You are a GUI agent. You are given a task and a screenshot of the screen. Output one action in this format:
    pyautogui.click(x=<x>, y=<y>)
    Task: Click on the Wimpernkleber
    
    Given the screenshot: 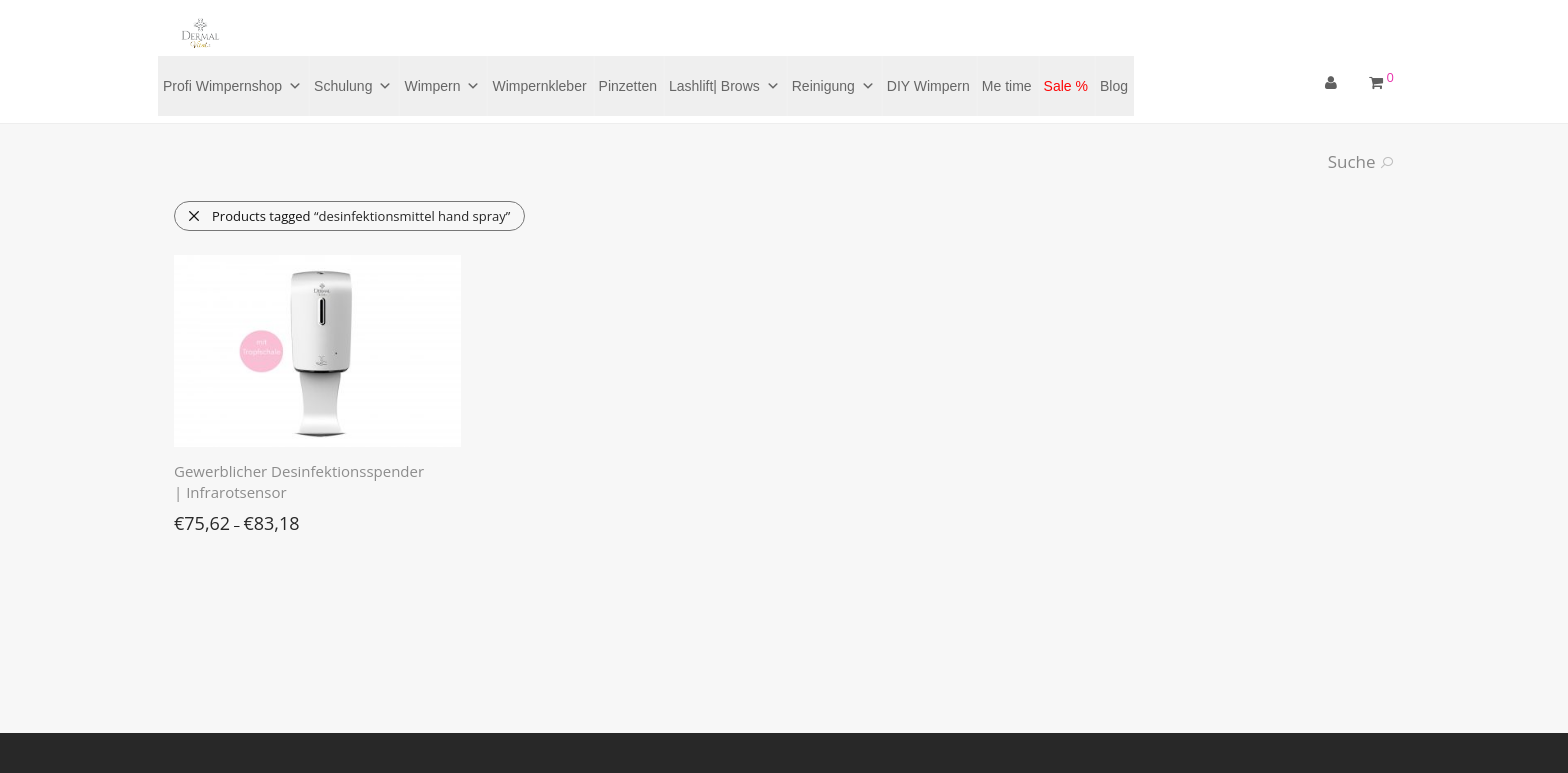 What is the action you would take?
    pyautogui.click(x=539, y=86)
    